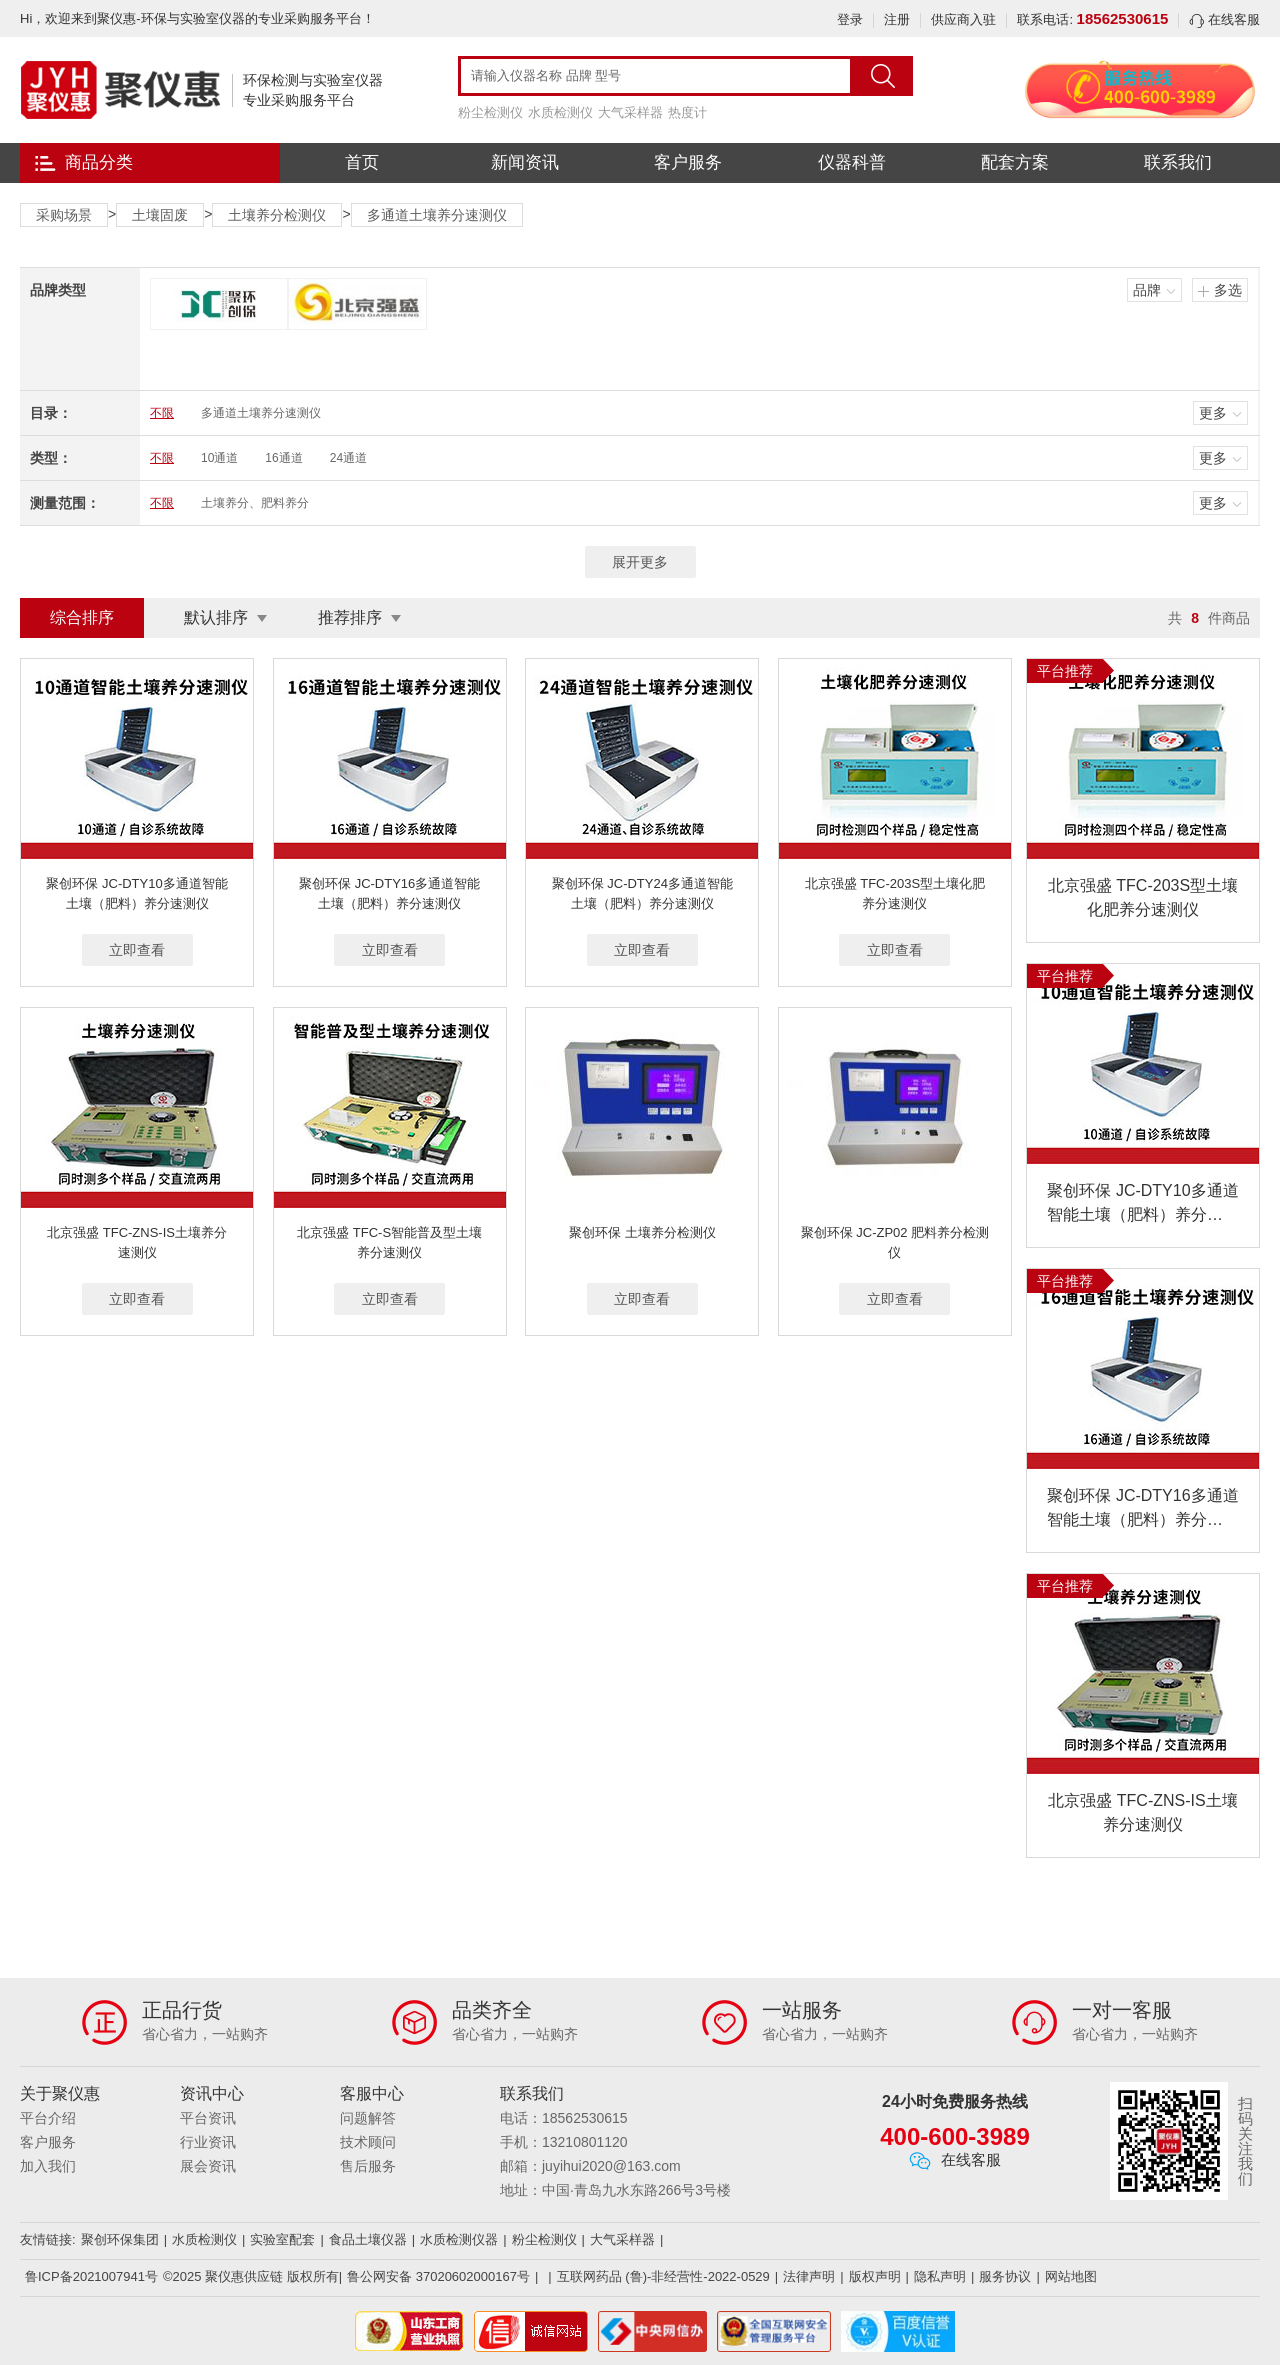 The width and height of the screenshot is (1280, 2365). I want to click on 注册, so click(897, 19).